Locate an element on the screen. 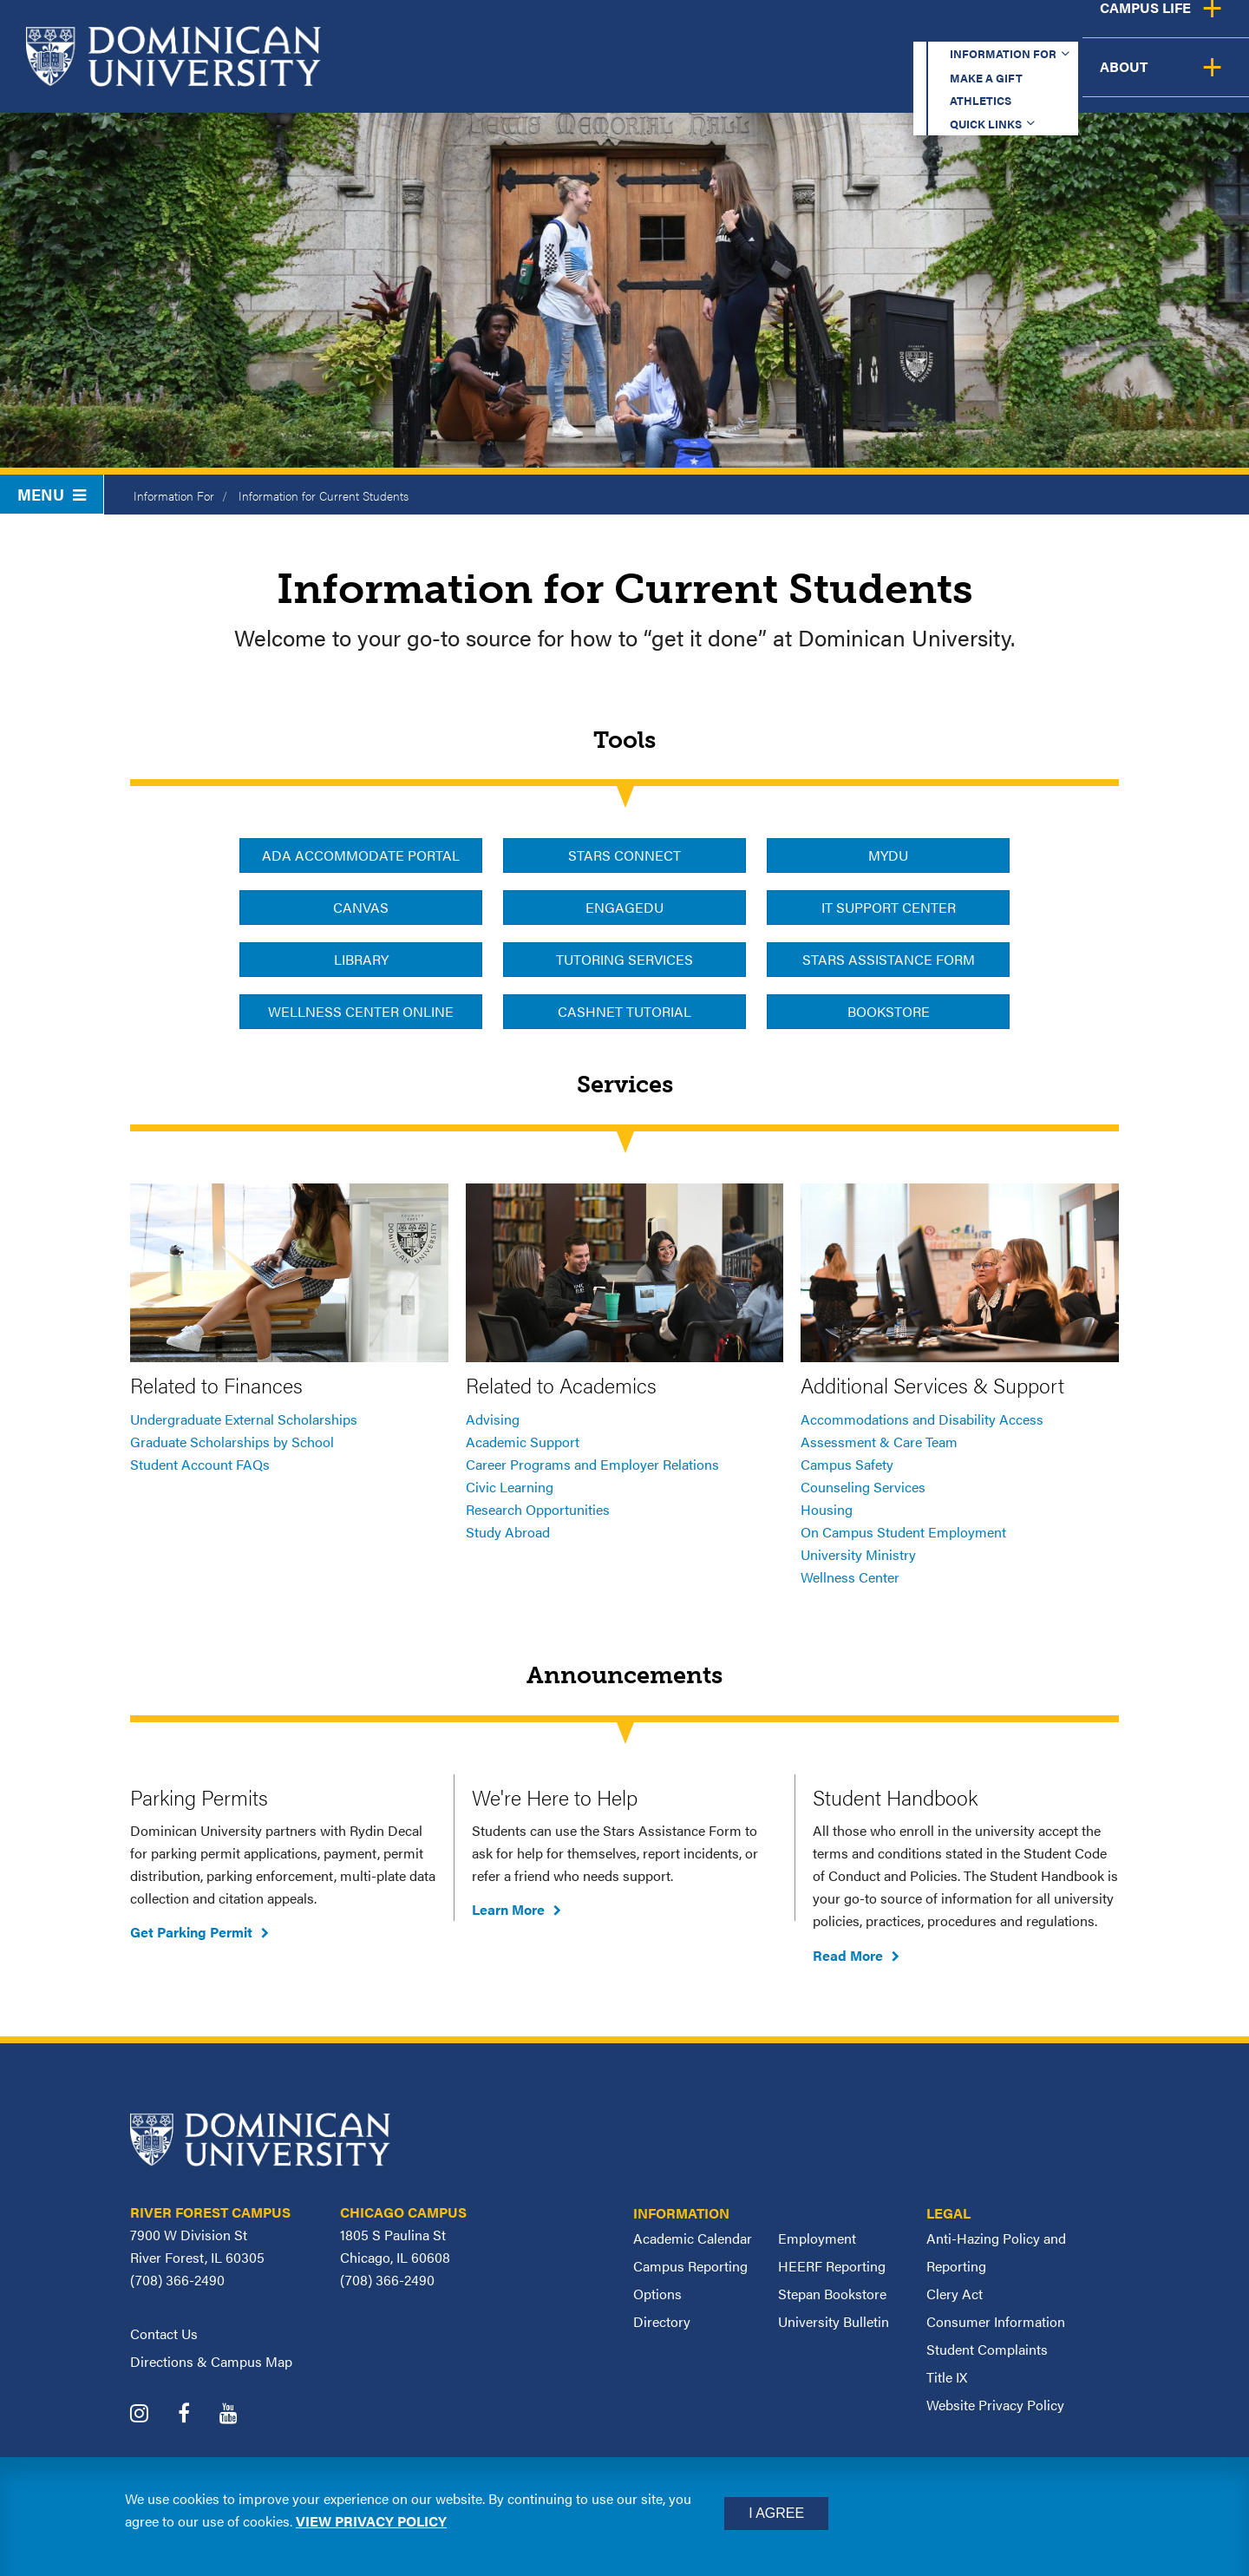 The width and height of the screenshot is (1249, 2576). HEERF Reporting is located at coordinates (832, 2266).